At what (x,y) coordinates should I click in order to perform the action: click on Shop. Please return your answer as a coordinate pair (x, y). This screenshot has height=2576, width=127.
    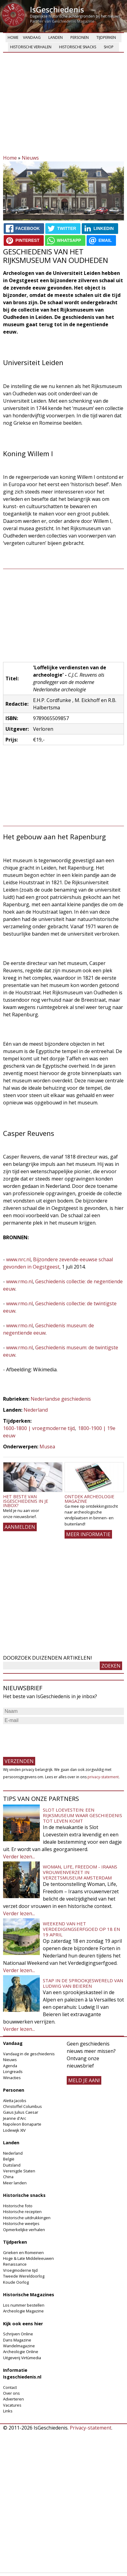
    Looking at the image, I should click on (109, 47).